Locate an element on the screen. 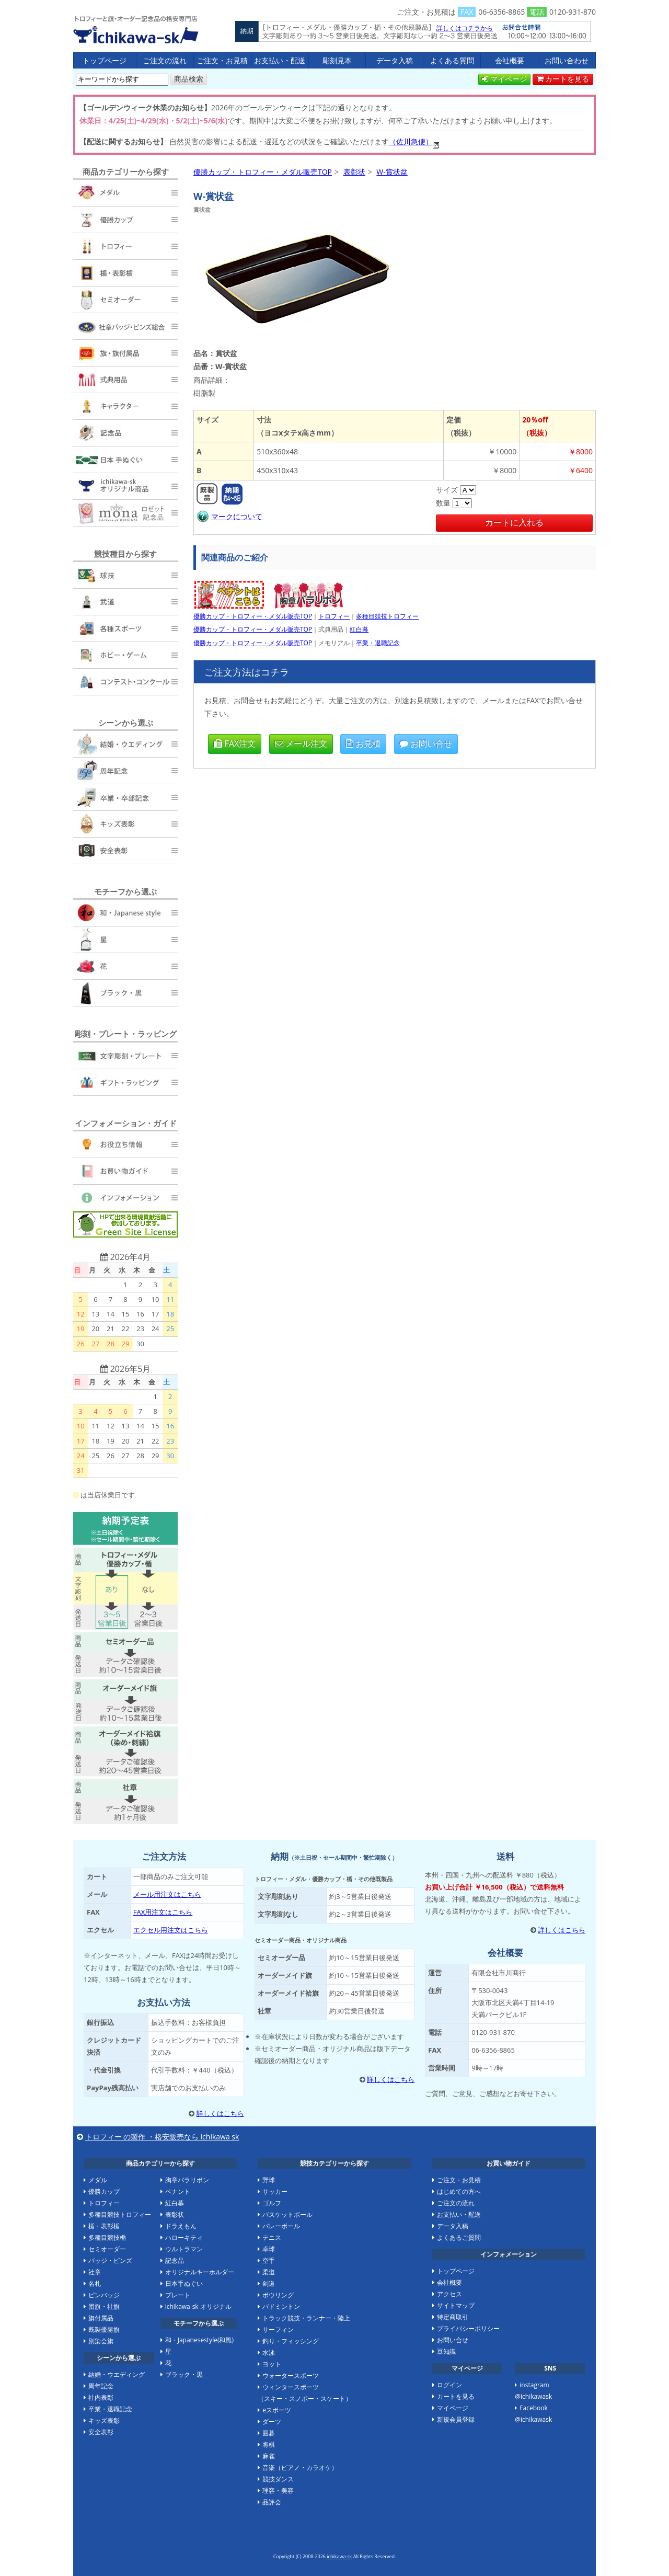  詳しくはコチラから is located at coordinates (464, 28).